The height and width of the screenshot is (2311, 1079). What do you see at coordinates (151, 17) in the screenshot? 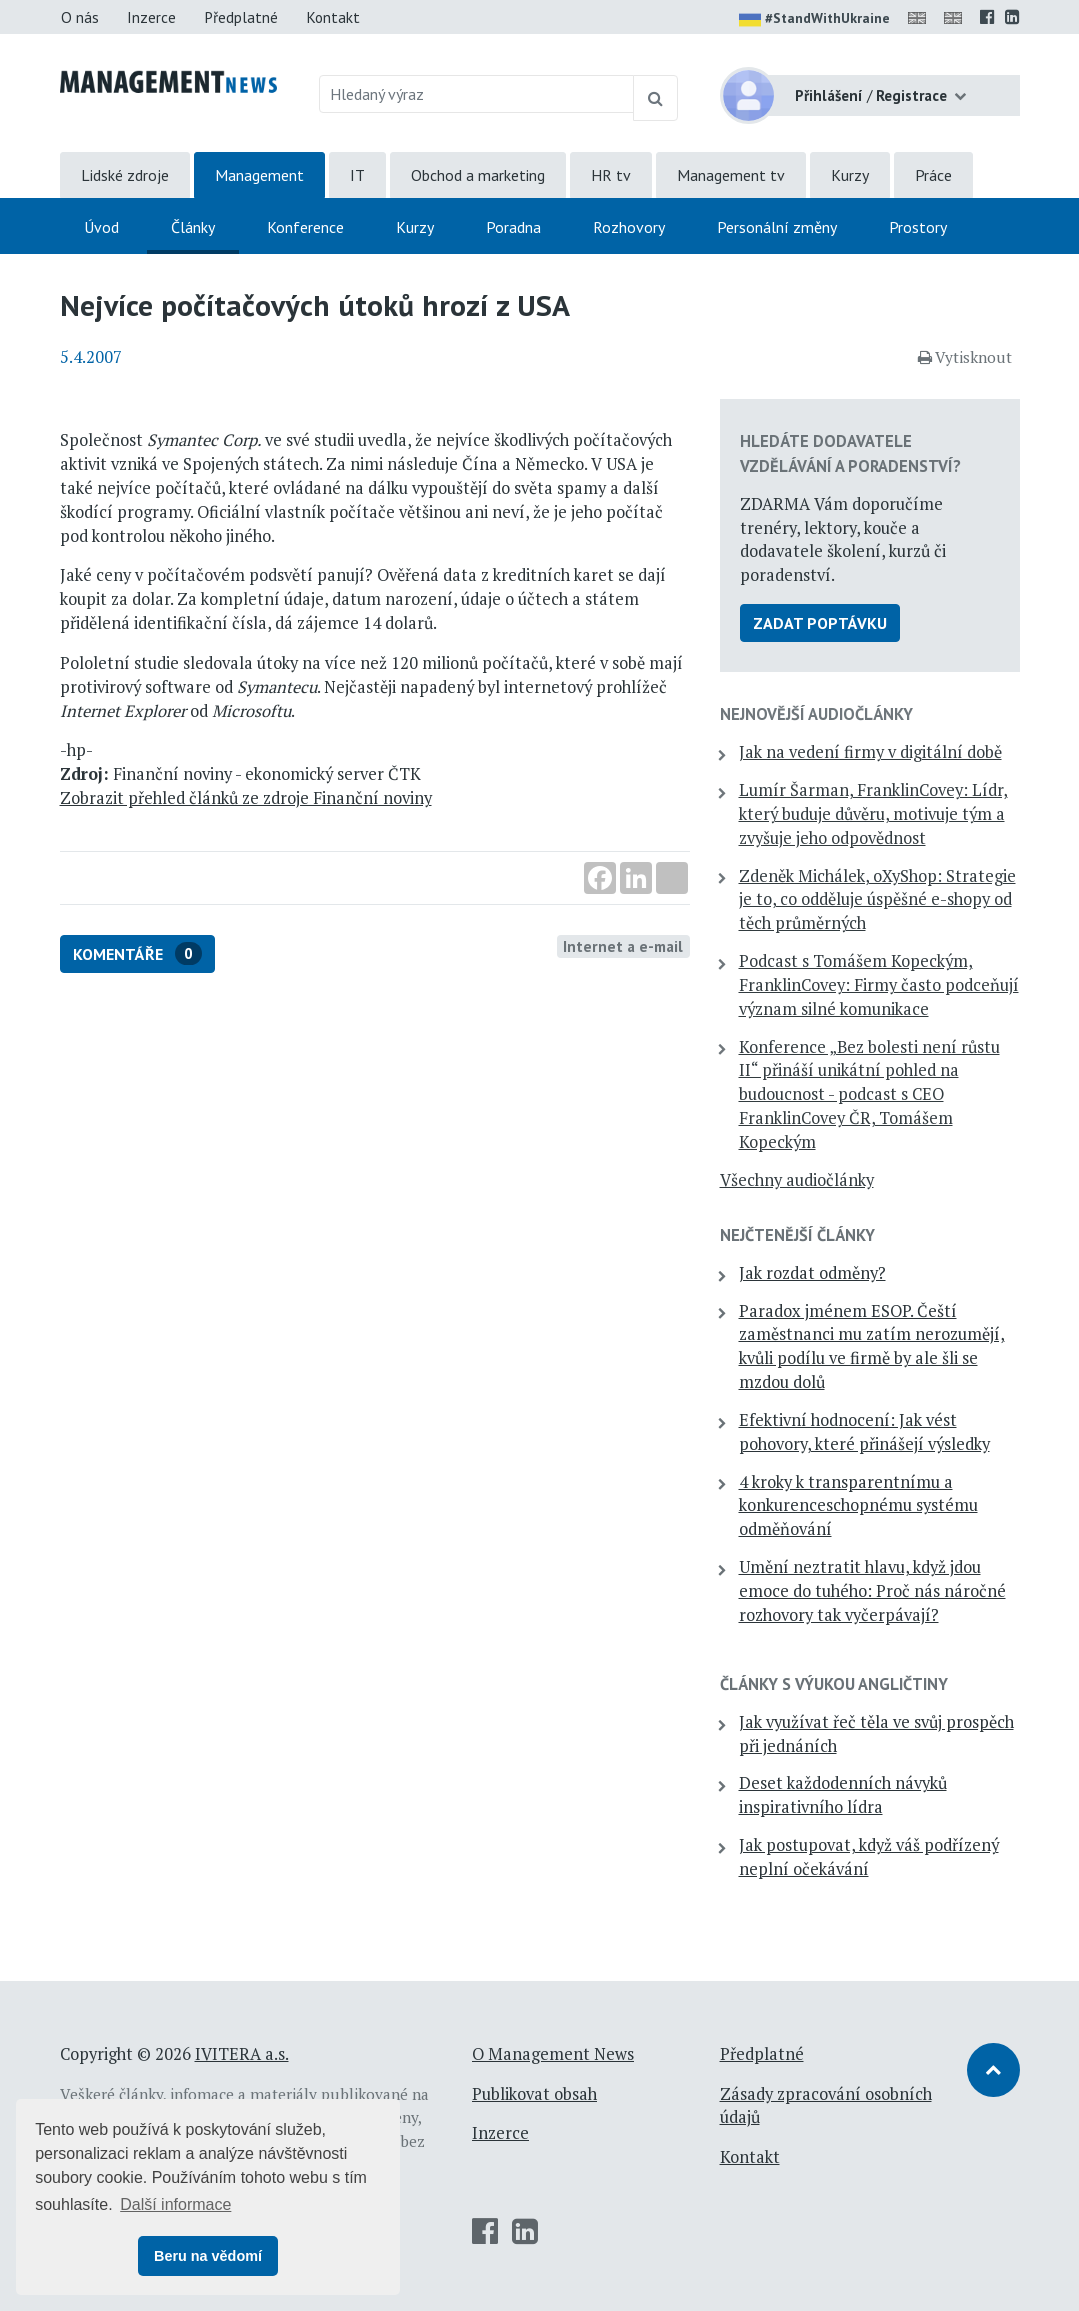
I see `Inzerce` at bounding box center [151, 17].